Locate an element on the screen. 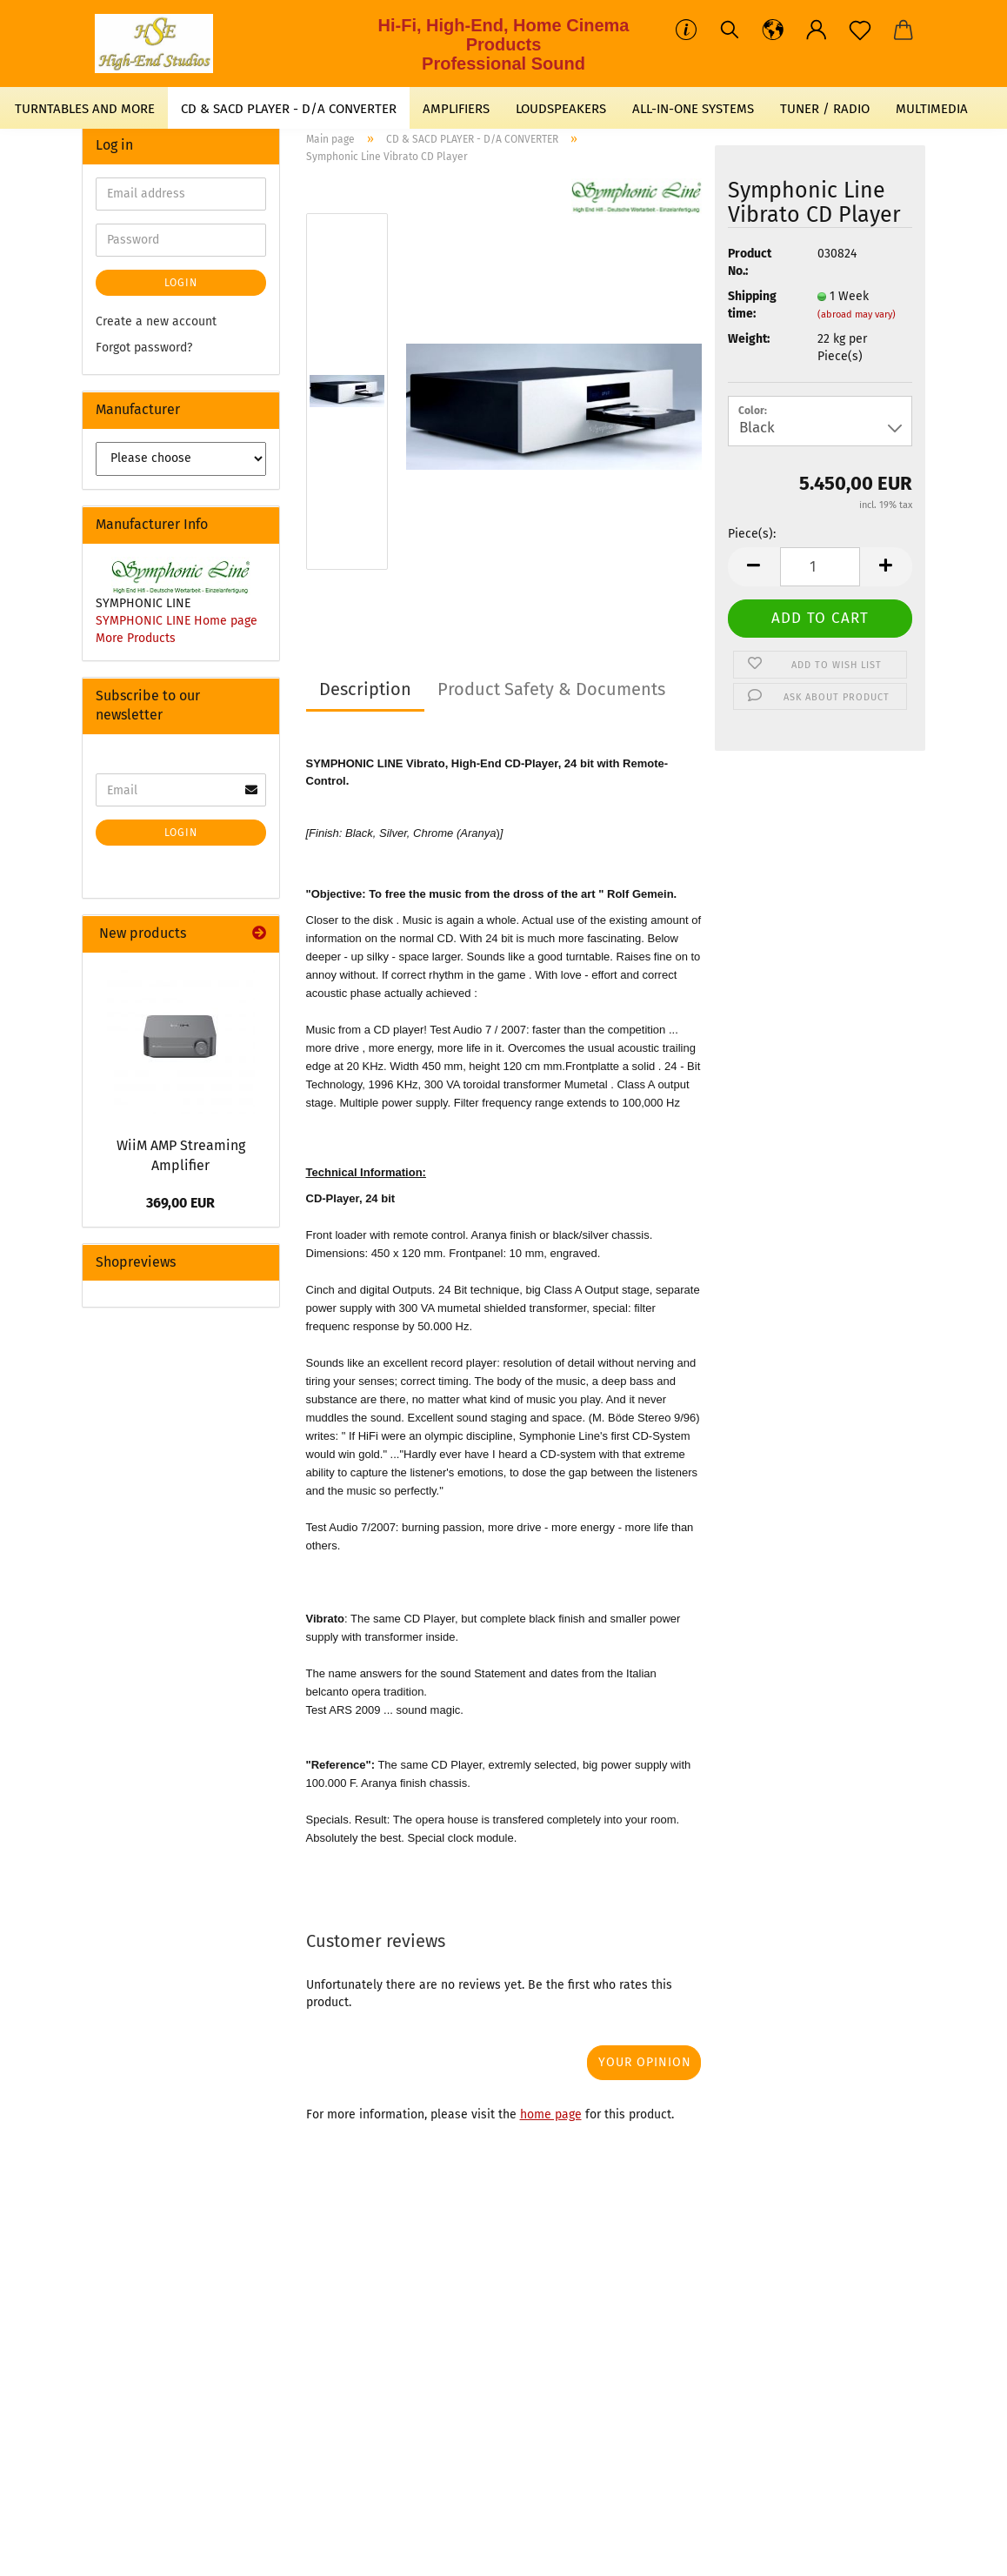 The width and height of the screenshot is (1007, 2576). MULTIMEDIA is located at coordinates (932, 109).